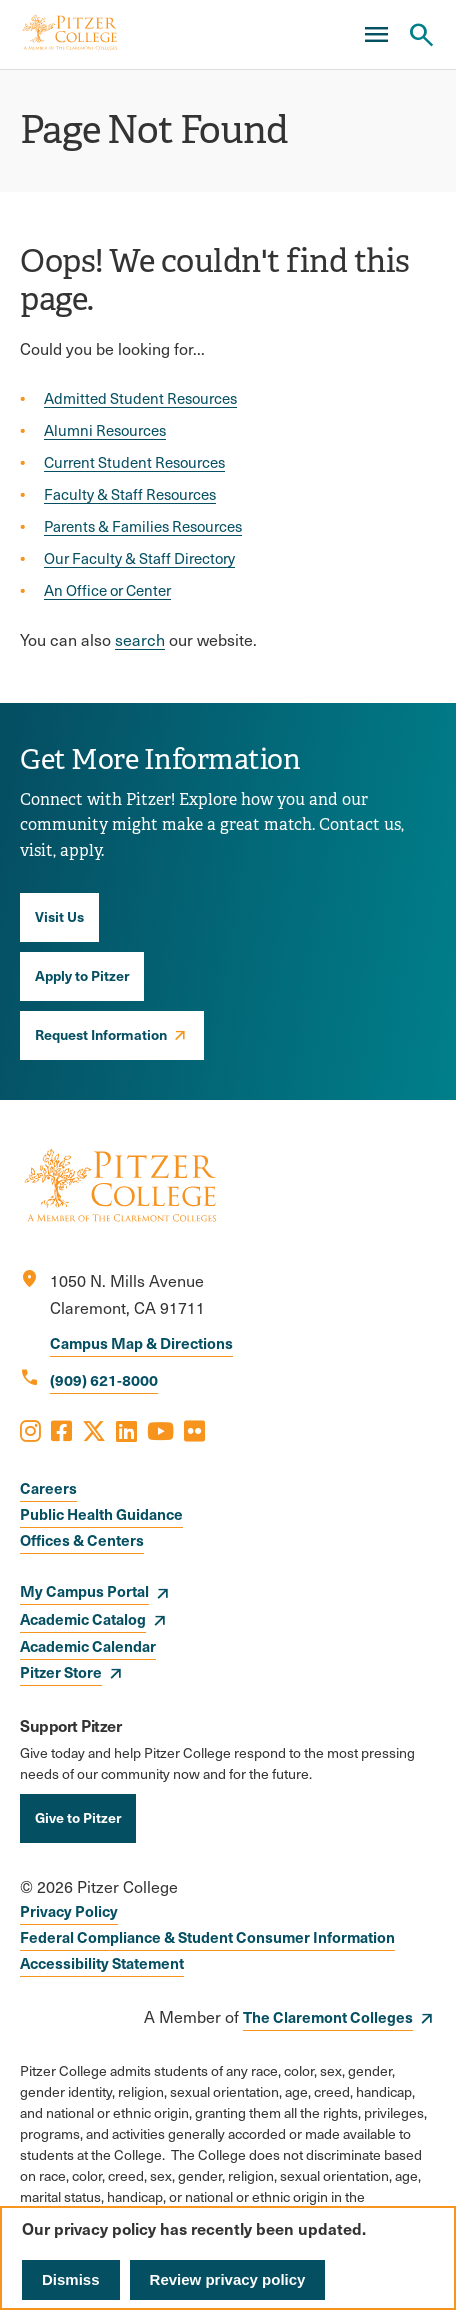  I want to click on Apply to Pitzer, so click(82, 975).